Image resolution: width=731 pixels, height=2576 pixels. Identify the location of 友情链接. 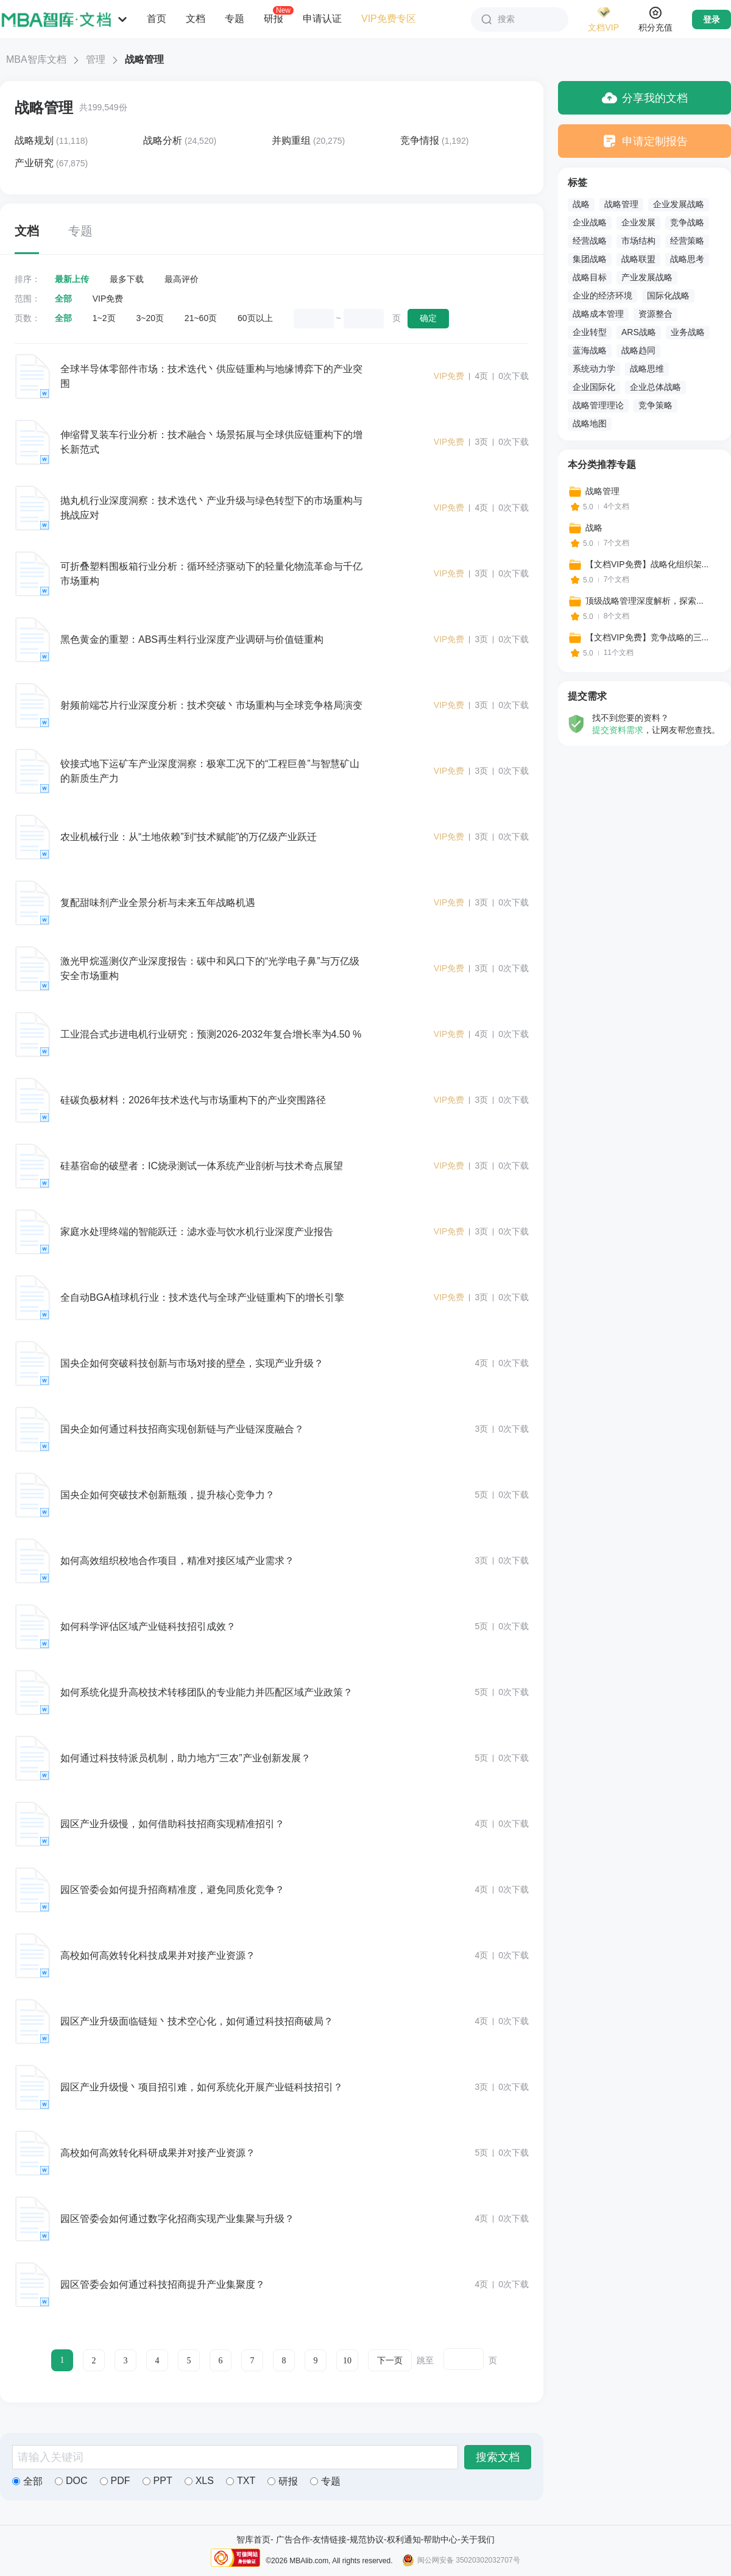
(330, 2539).